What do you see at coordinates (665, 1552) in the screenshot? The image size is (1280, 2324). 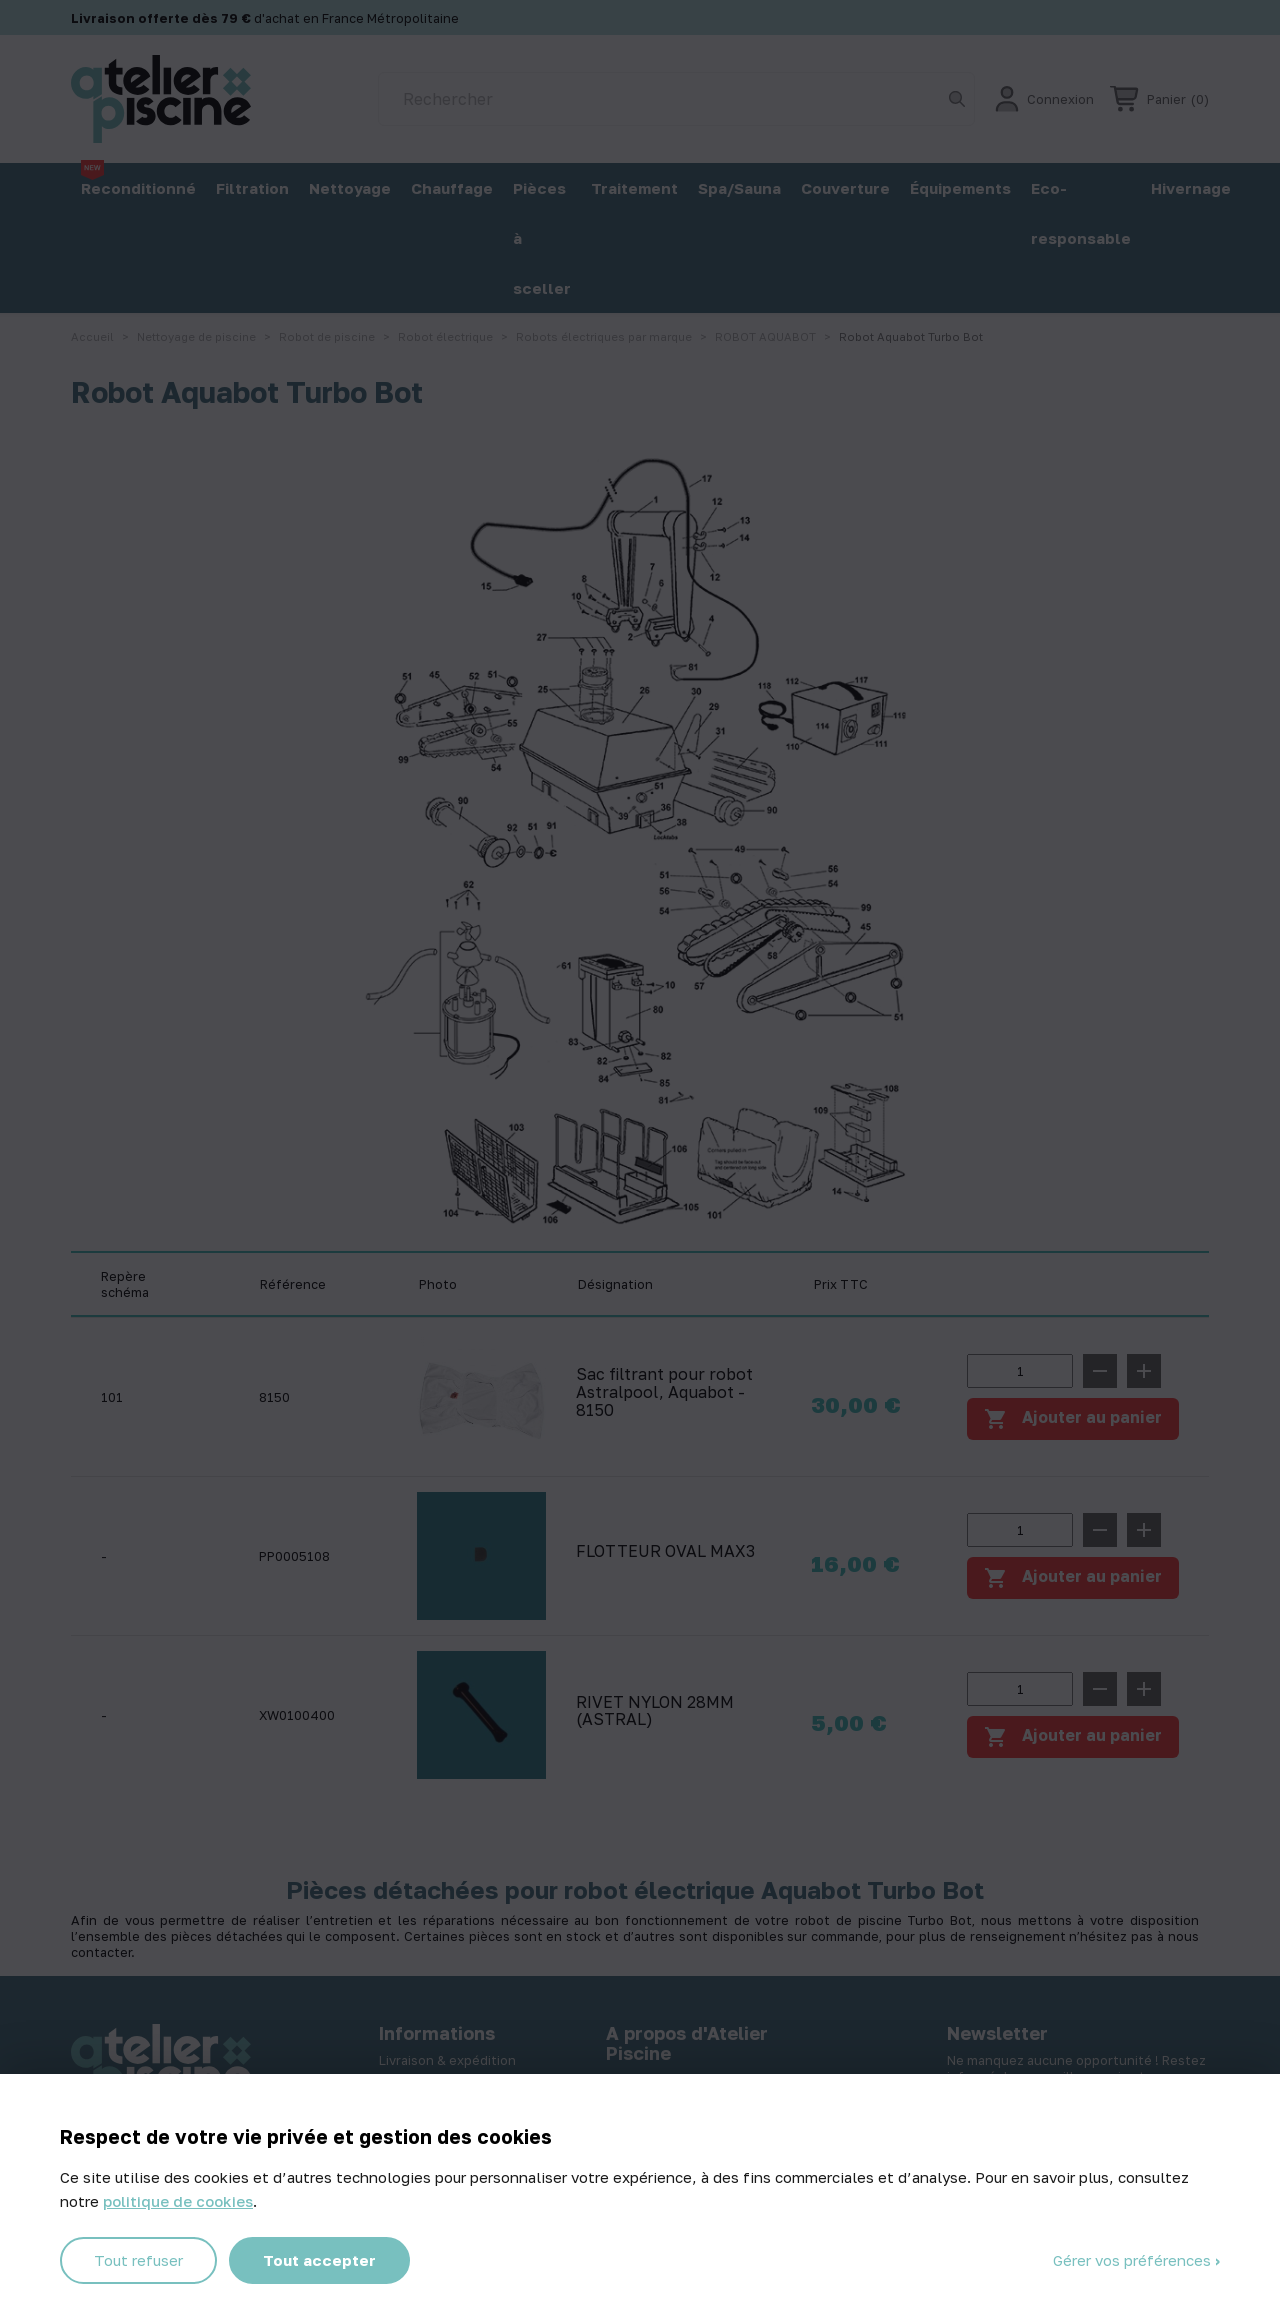 I see `FLOTTEUR OVAL MAX3` at bounding box center [665, 1552].